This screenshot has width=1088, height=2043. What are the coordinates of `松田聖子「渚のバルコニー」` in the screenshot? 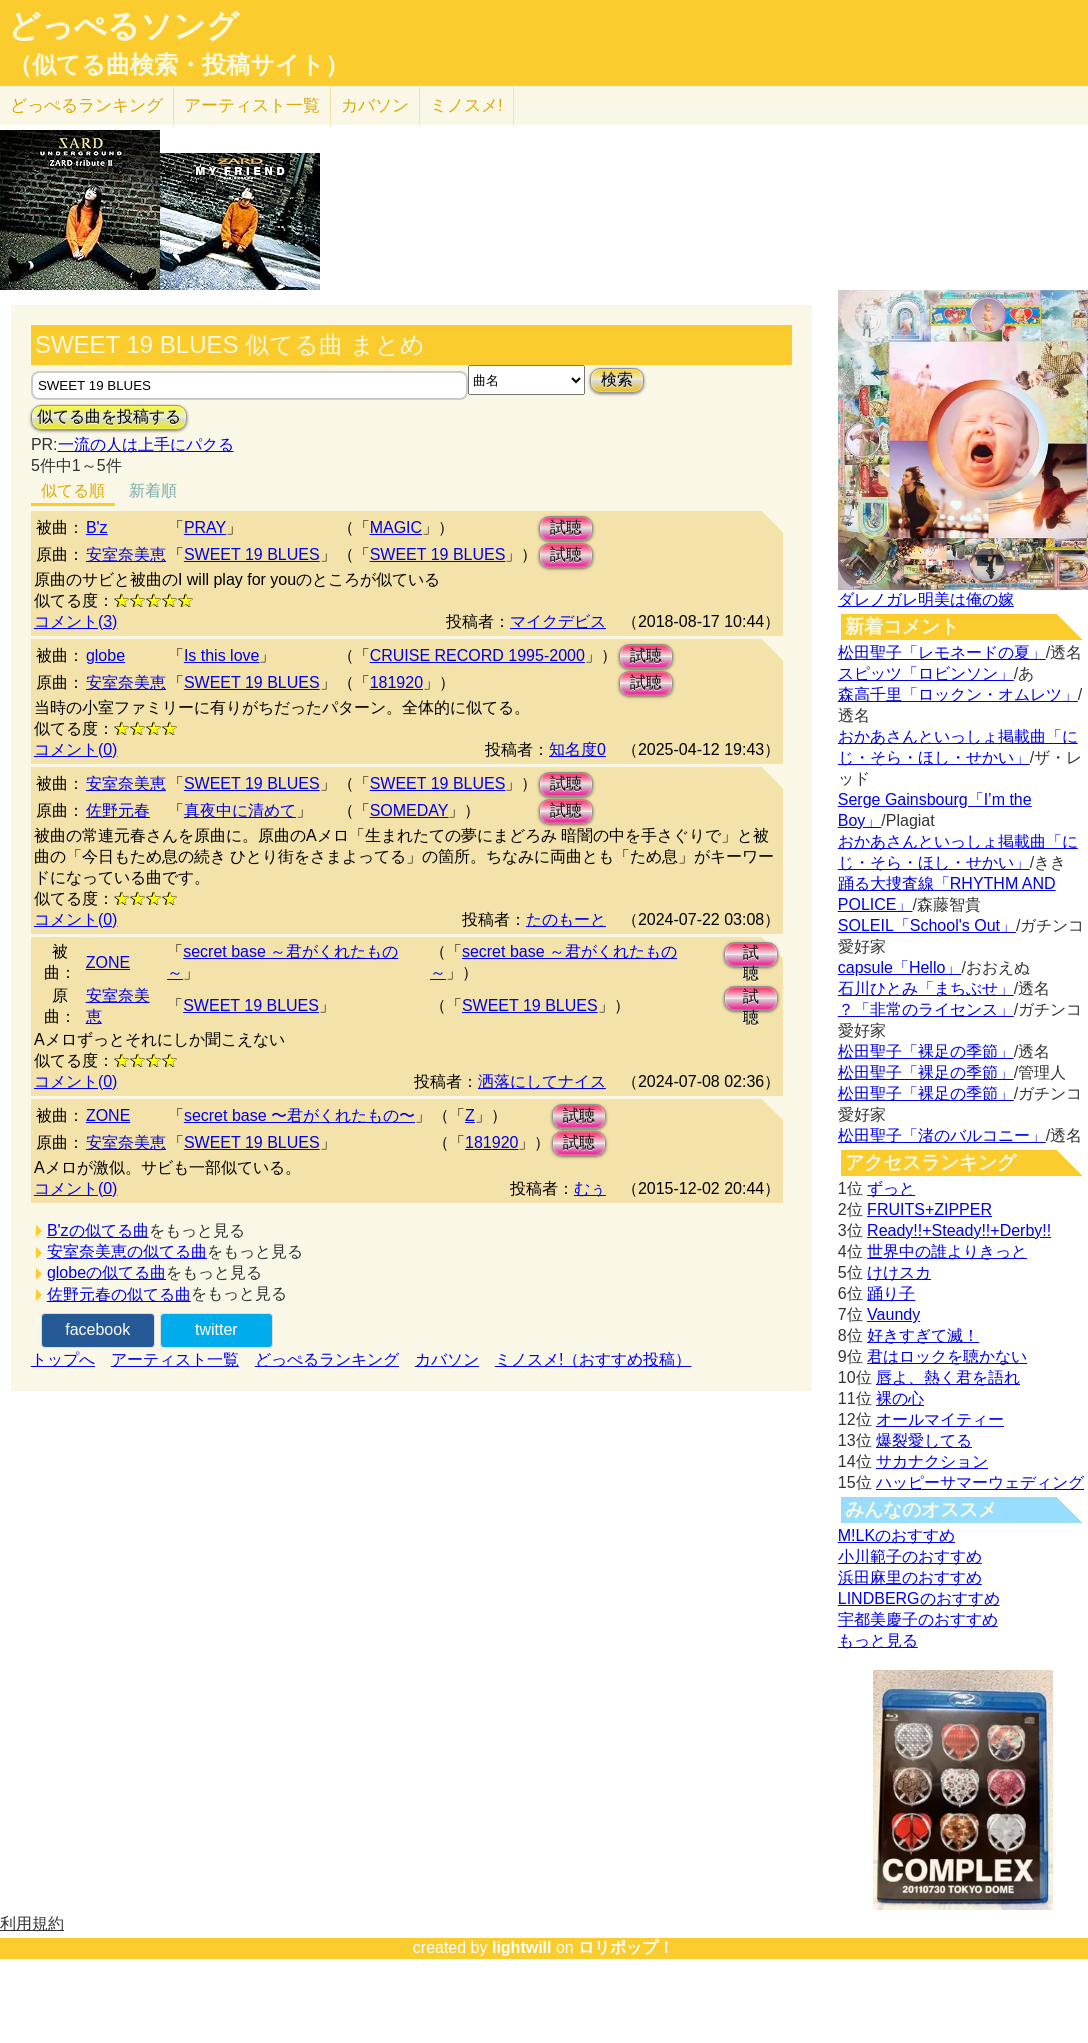 It's located at (942, 1135).